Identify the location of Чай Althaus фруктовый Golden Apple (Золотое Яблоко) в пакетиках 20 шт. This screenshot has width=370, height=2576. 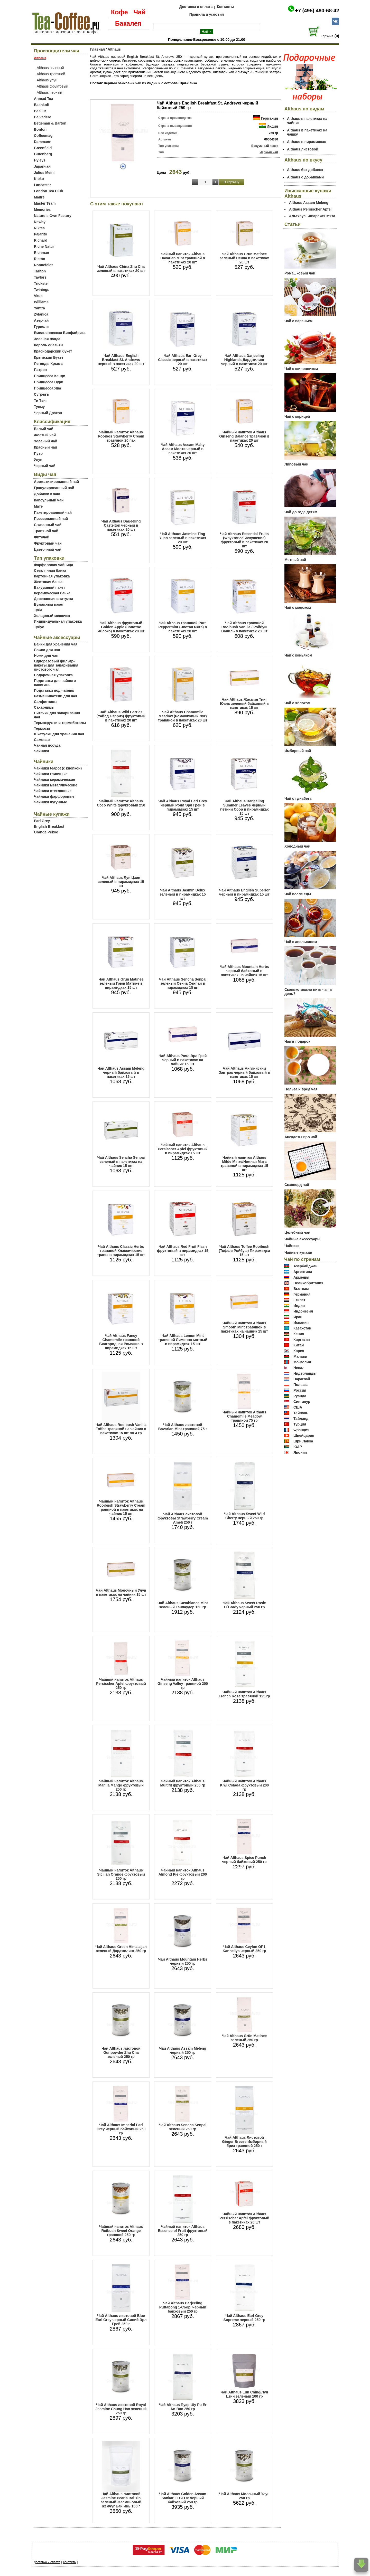
(121, 627).